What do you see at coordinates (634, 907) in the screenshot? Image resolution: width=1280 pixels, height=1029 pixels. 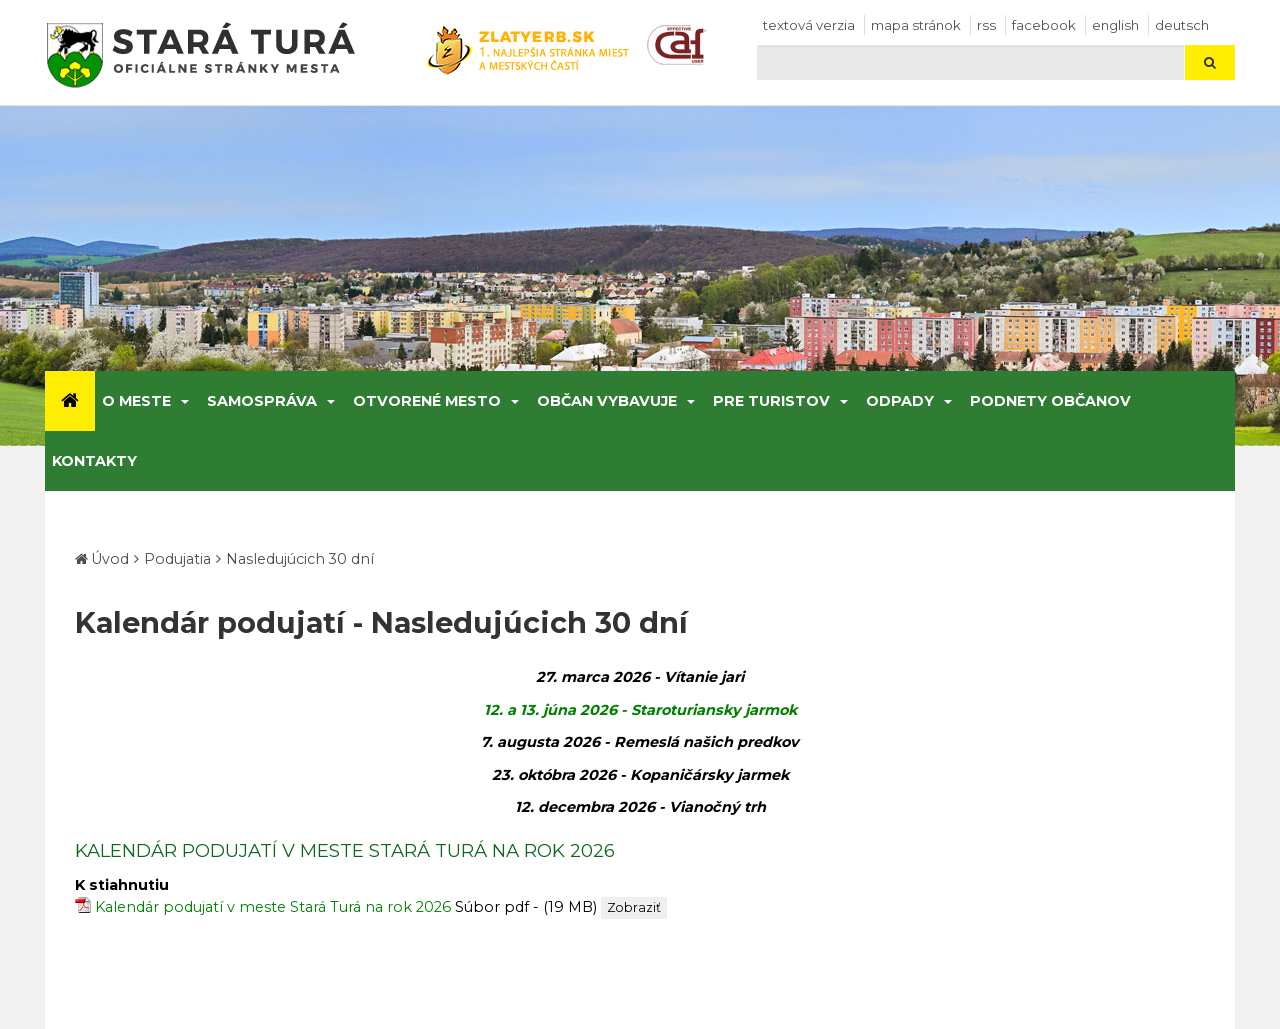 I see `Zobraziť` at bounding box center [634, 907].